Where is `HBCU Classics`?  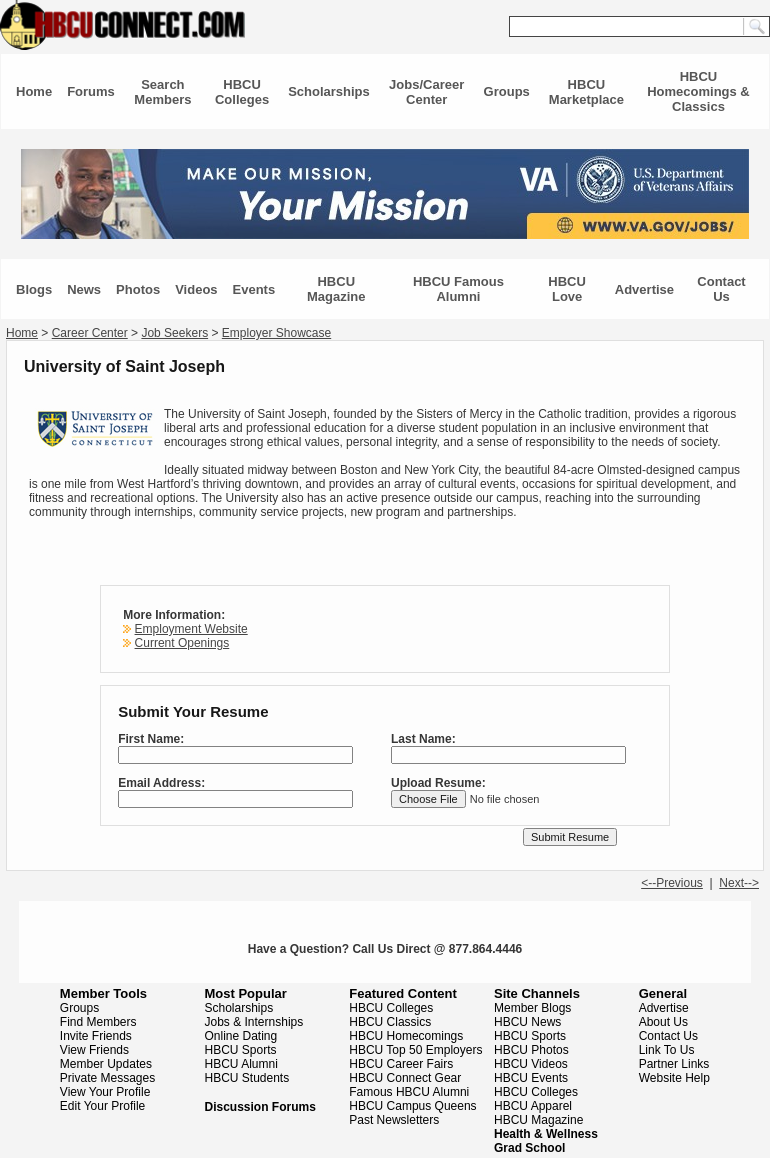 HBCU Classics is located at coordinates (390, 1022).